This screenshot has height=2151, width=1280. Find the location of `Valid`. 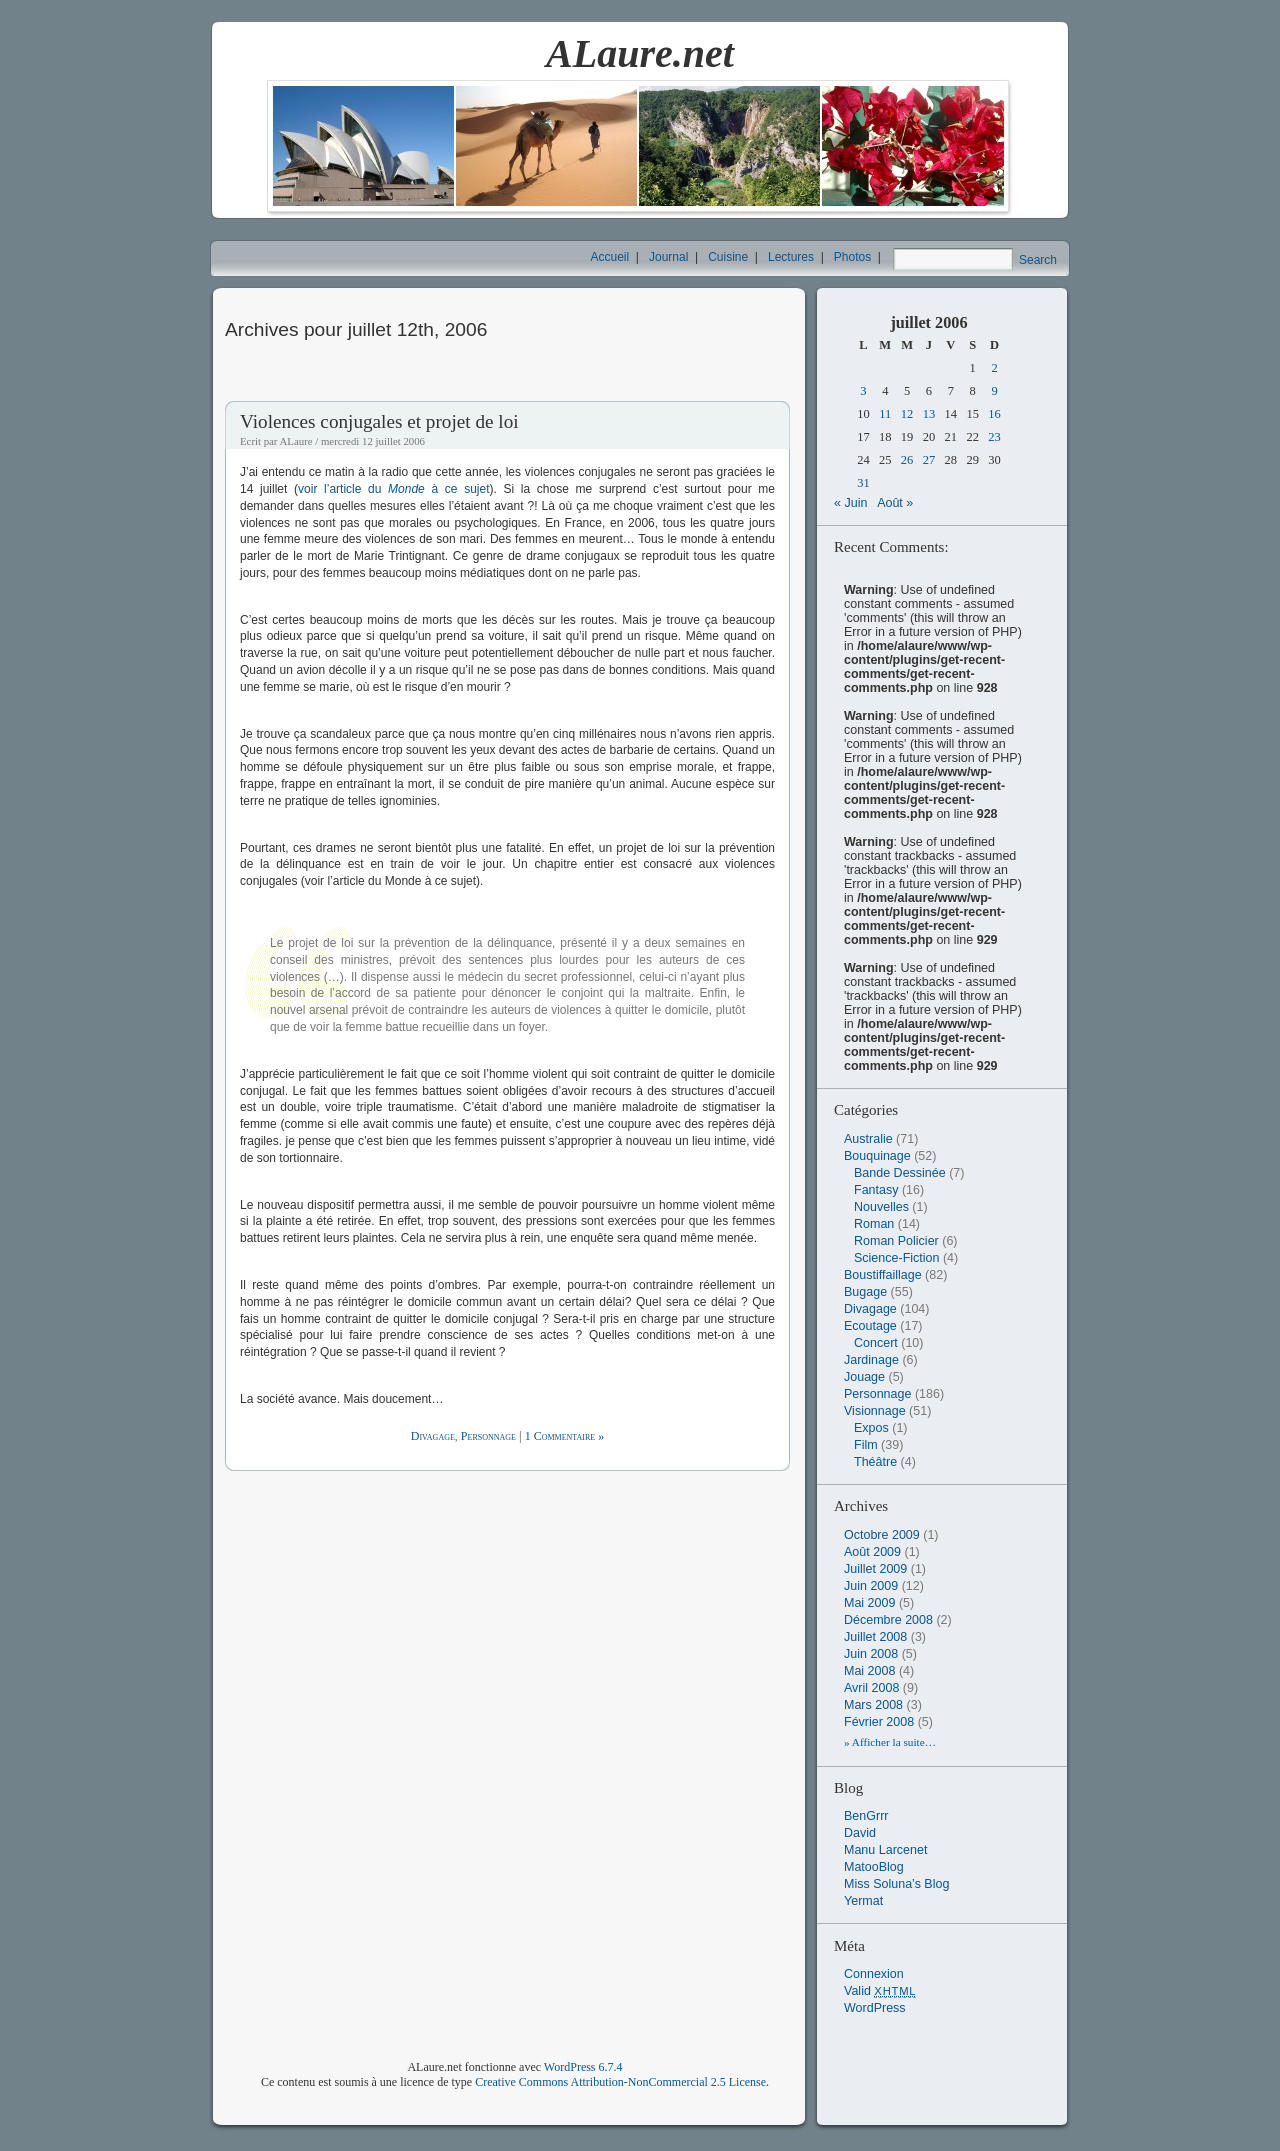

Valid is located at coordinates (880, 1991).